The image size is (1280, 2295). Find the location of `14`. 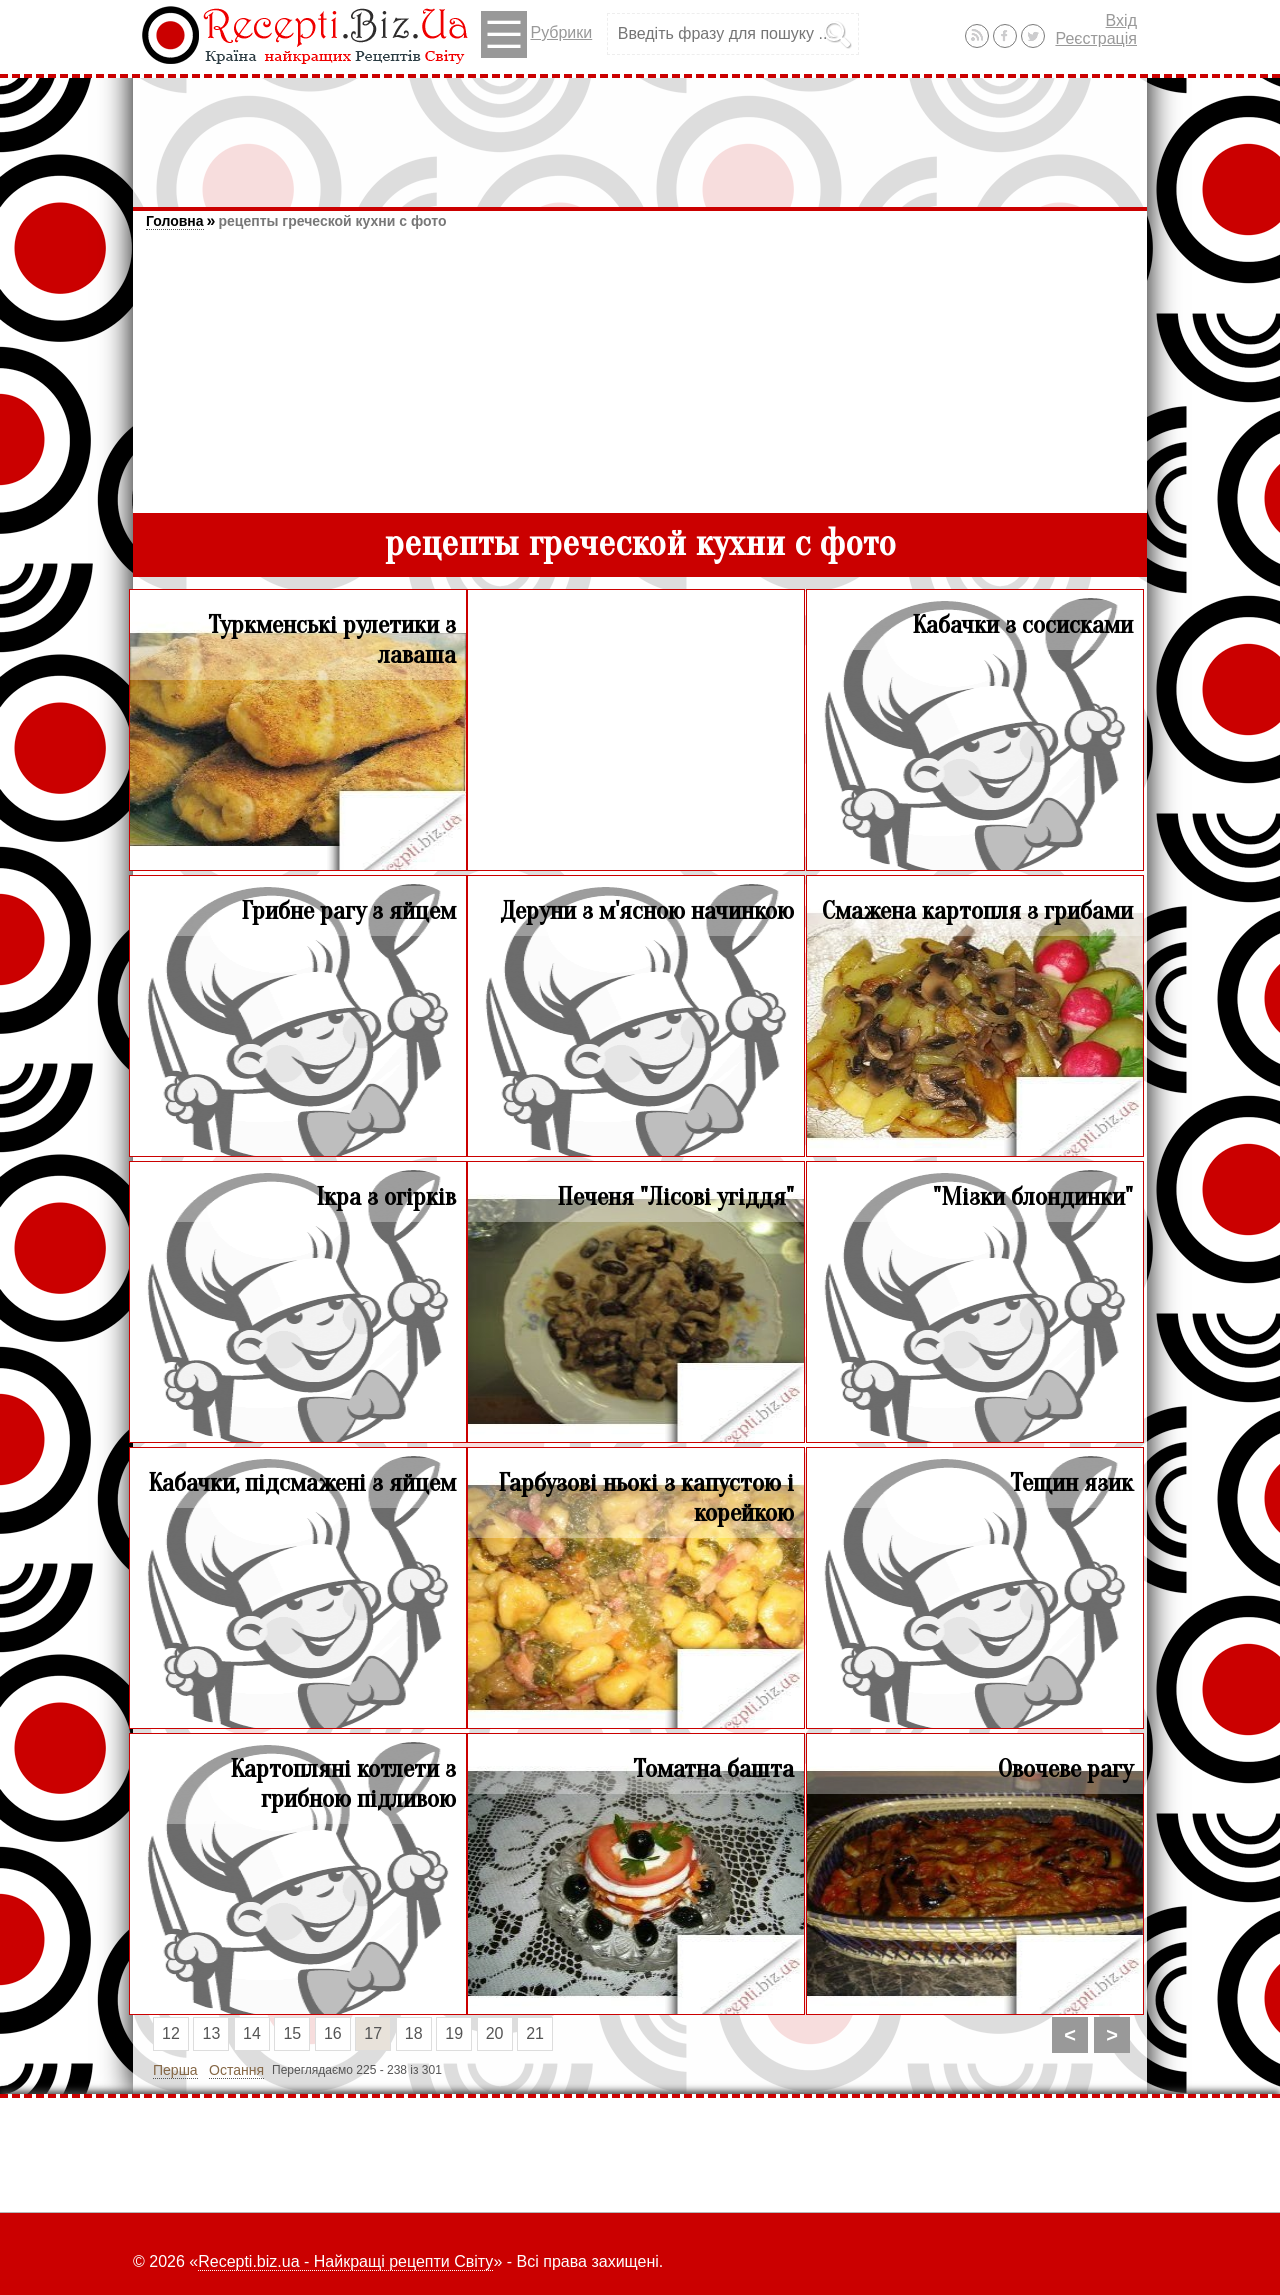

14 is located at coordinates (252, 2033).